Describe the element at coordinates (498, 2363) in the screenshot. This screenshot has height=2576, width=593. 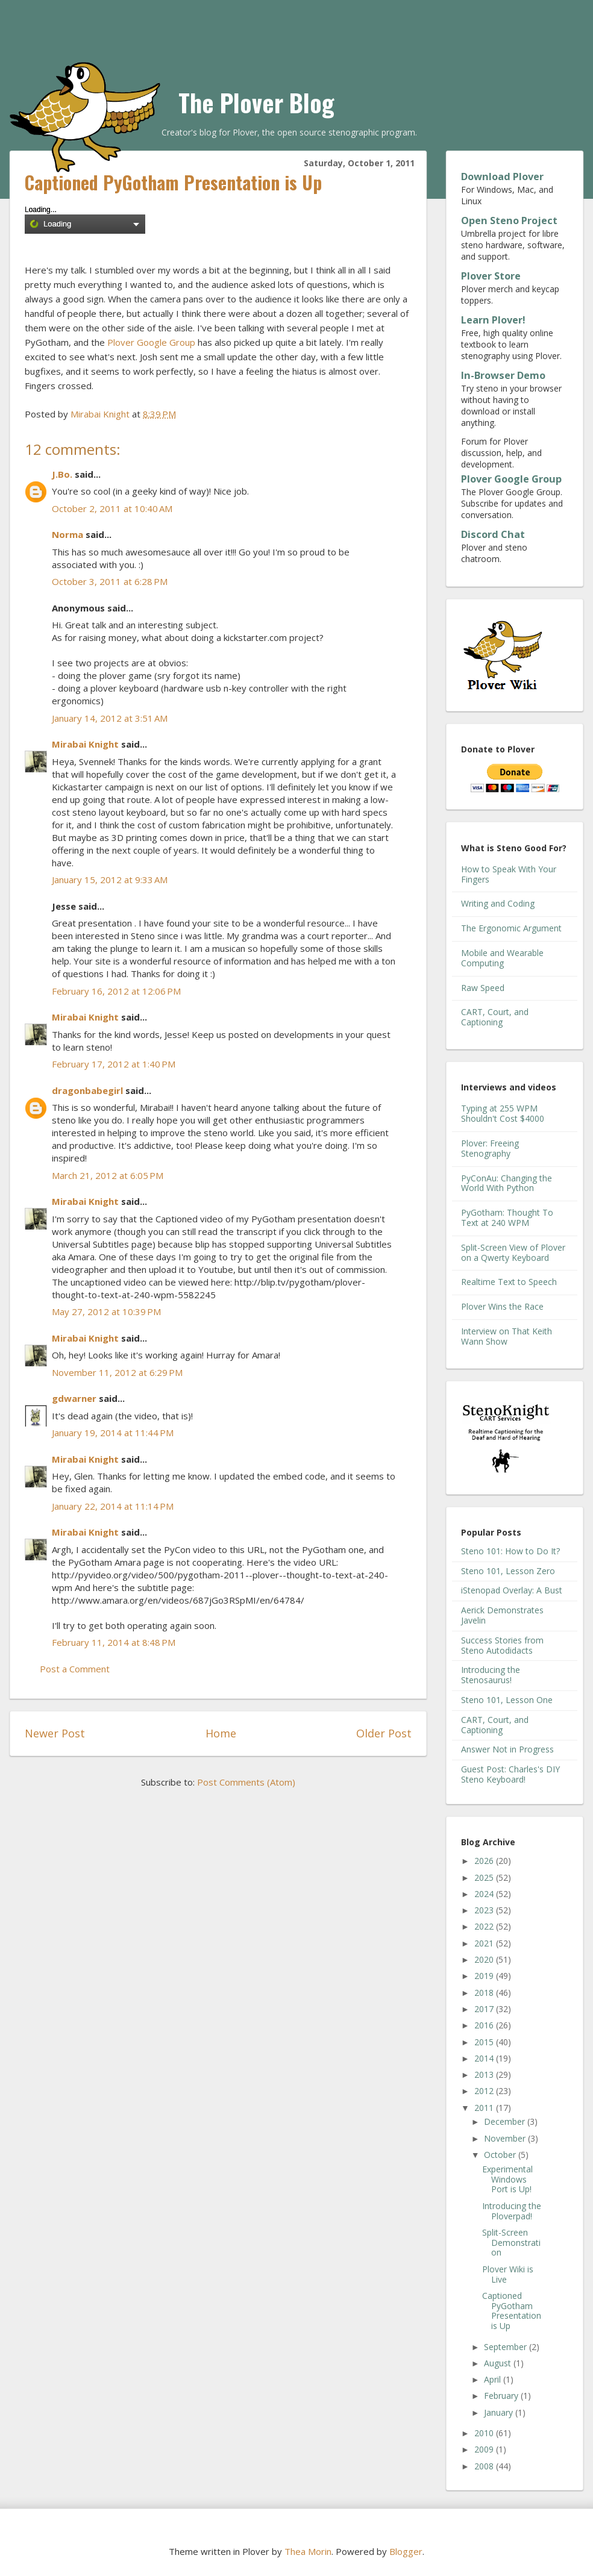
I see `August` at that location.